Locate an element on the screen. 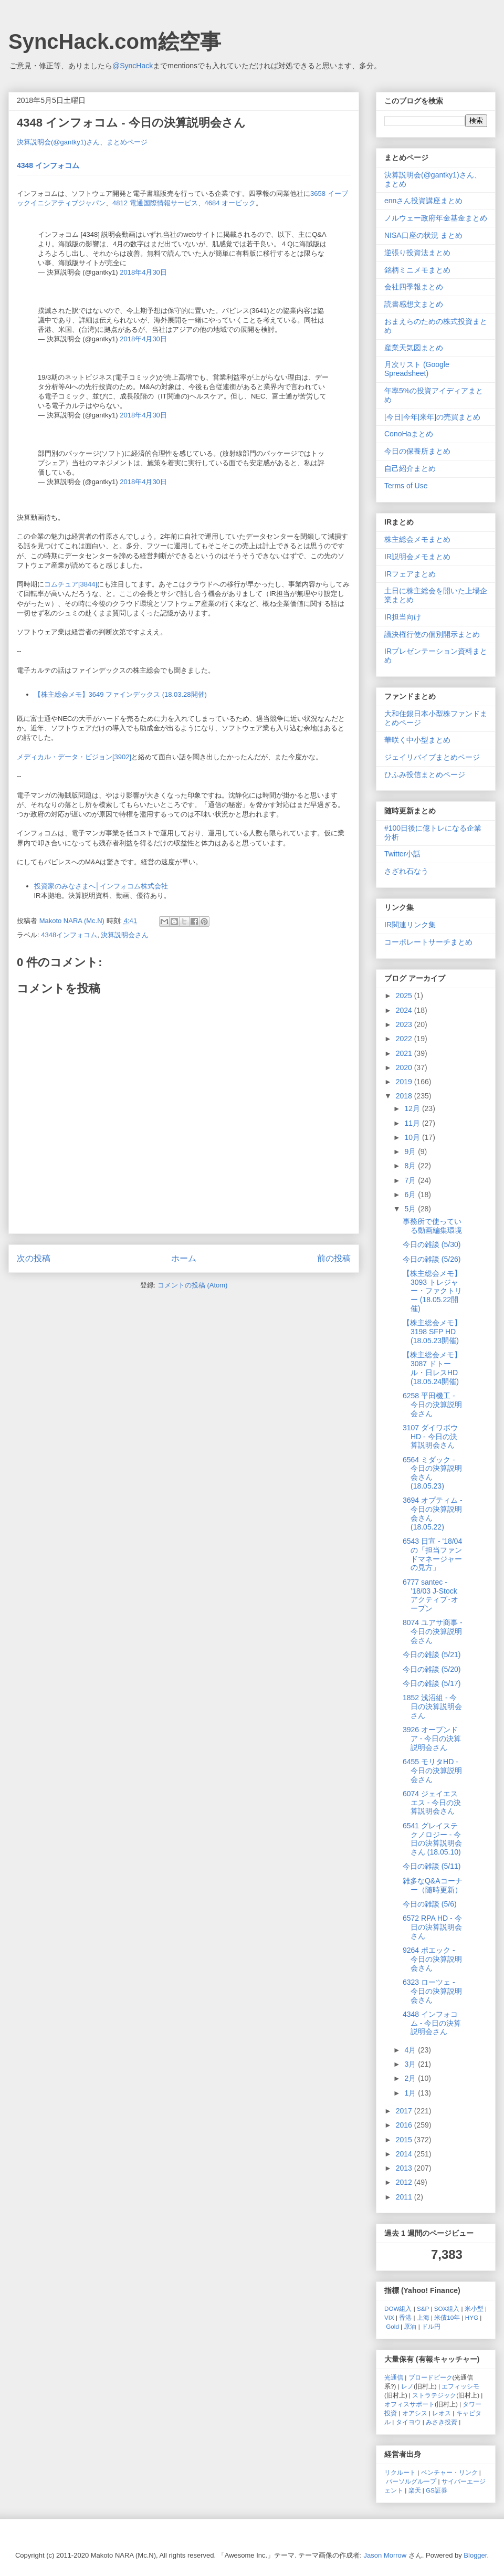 The image size is (504, 2576). 6541 グレイステクノロジー - 今日の決算説明会さん (18.05.10) is located at coordinates (432, 1838).